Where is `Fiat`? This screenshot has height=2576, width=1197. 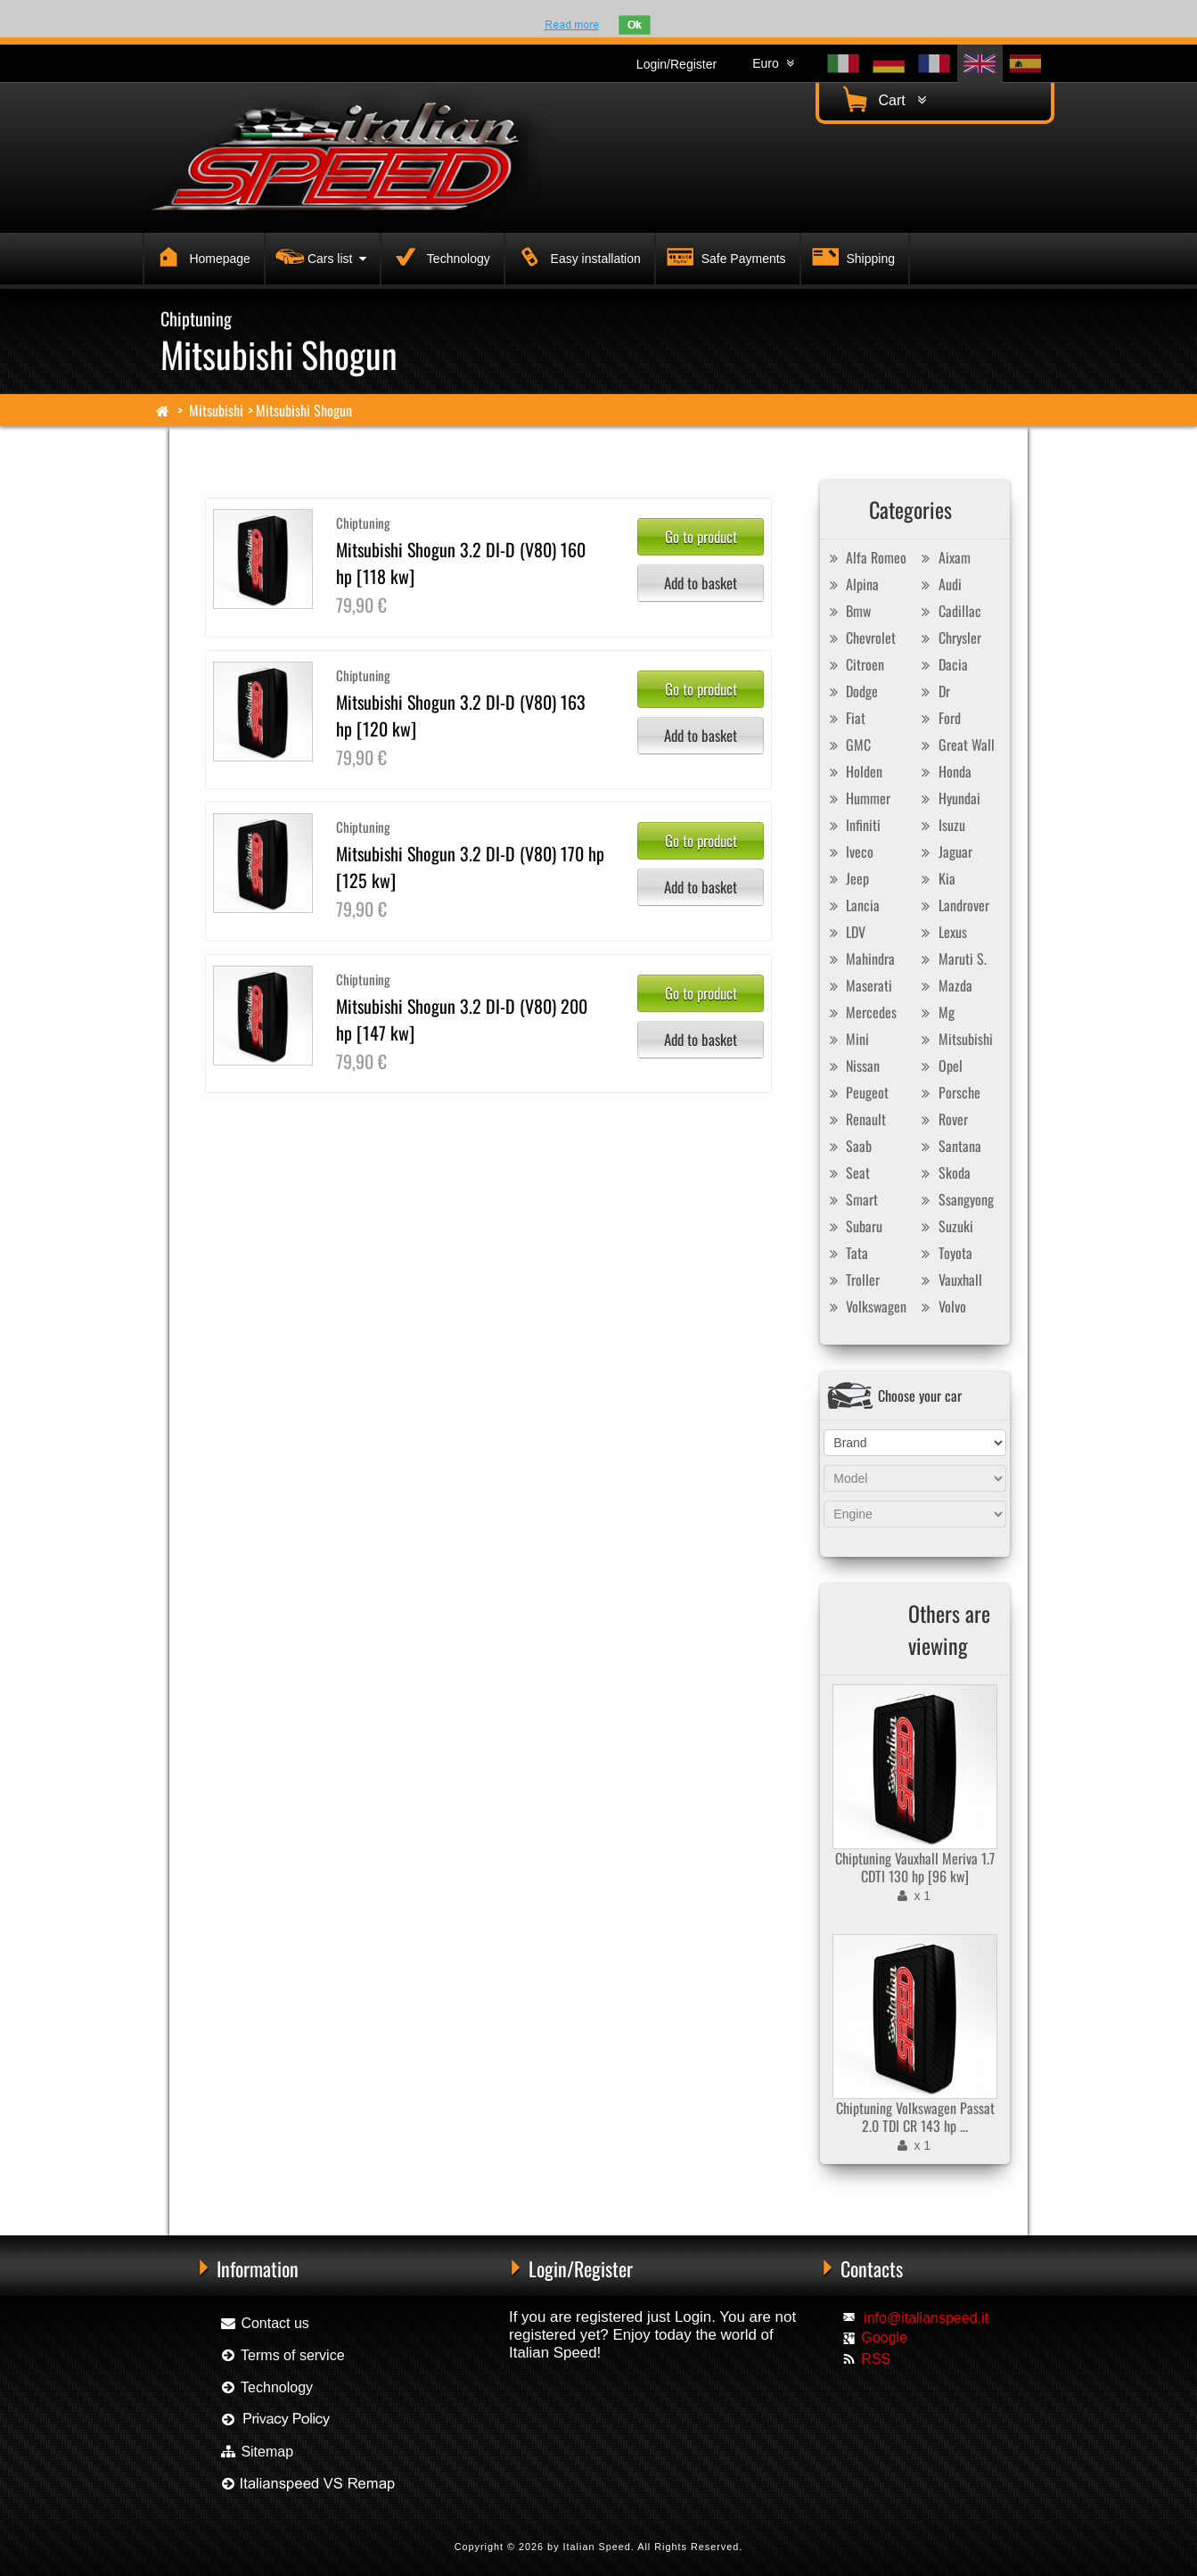 Fiat is located at coordinates (844, 718).